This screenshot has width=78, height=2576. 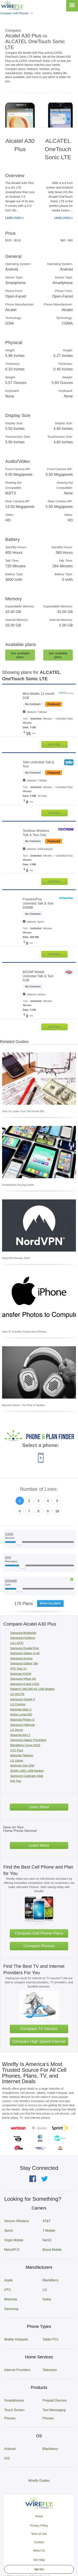 I want to click on Nokia Lumia 820, so click(x=21, y=1714).